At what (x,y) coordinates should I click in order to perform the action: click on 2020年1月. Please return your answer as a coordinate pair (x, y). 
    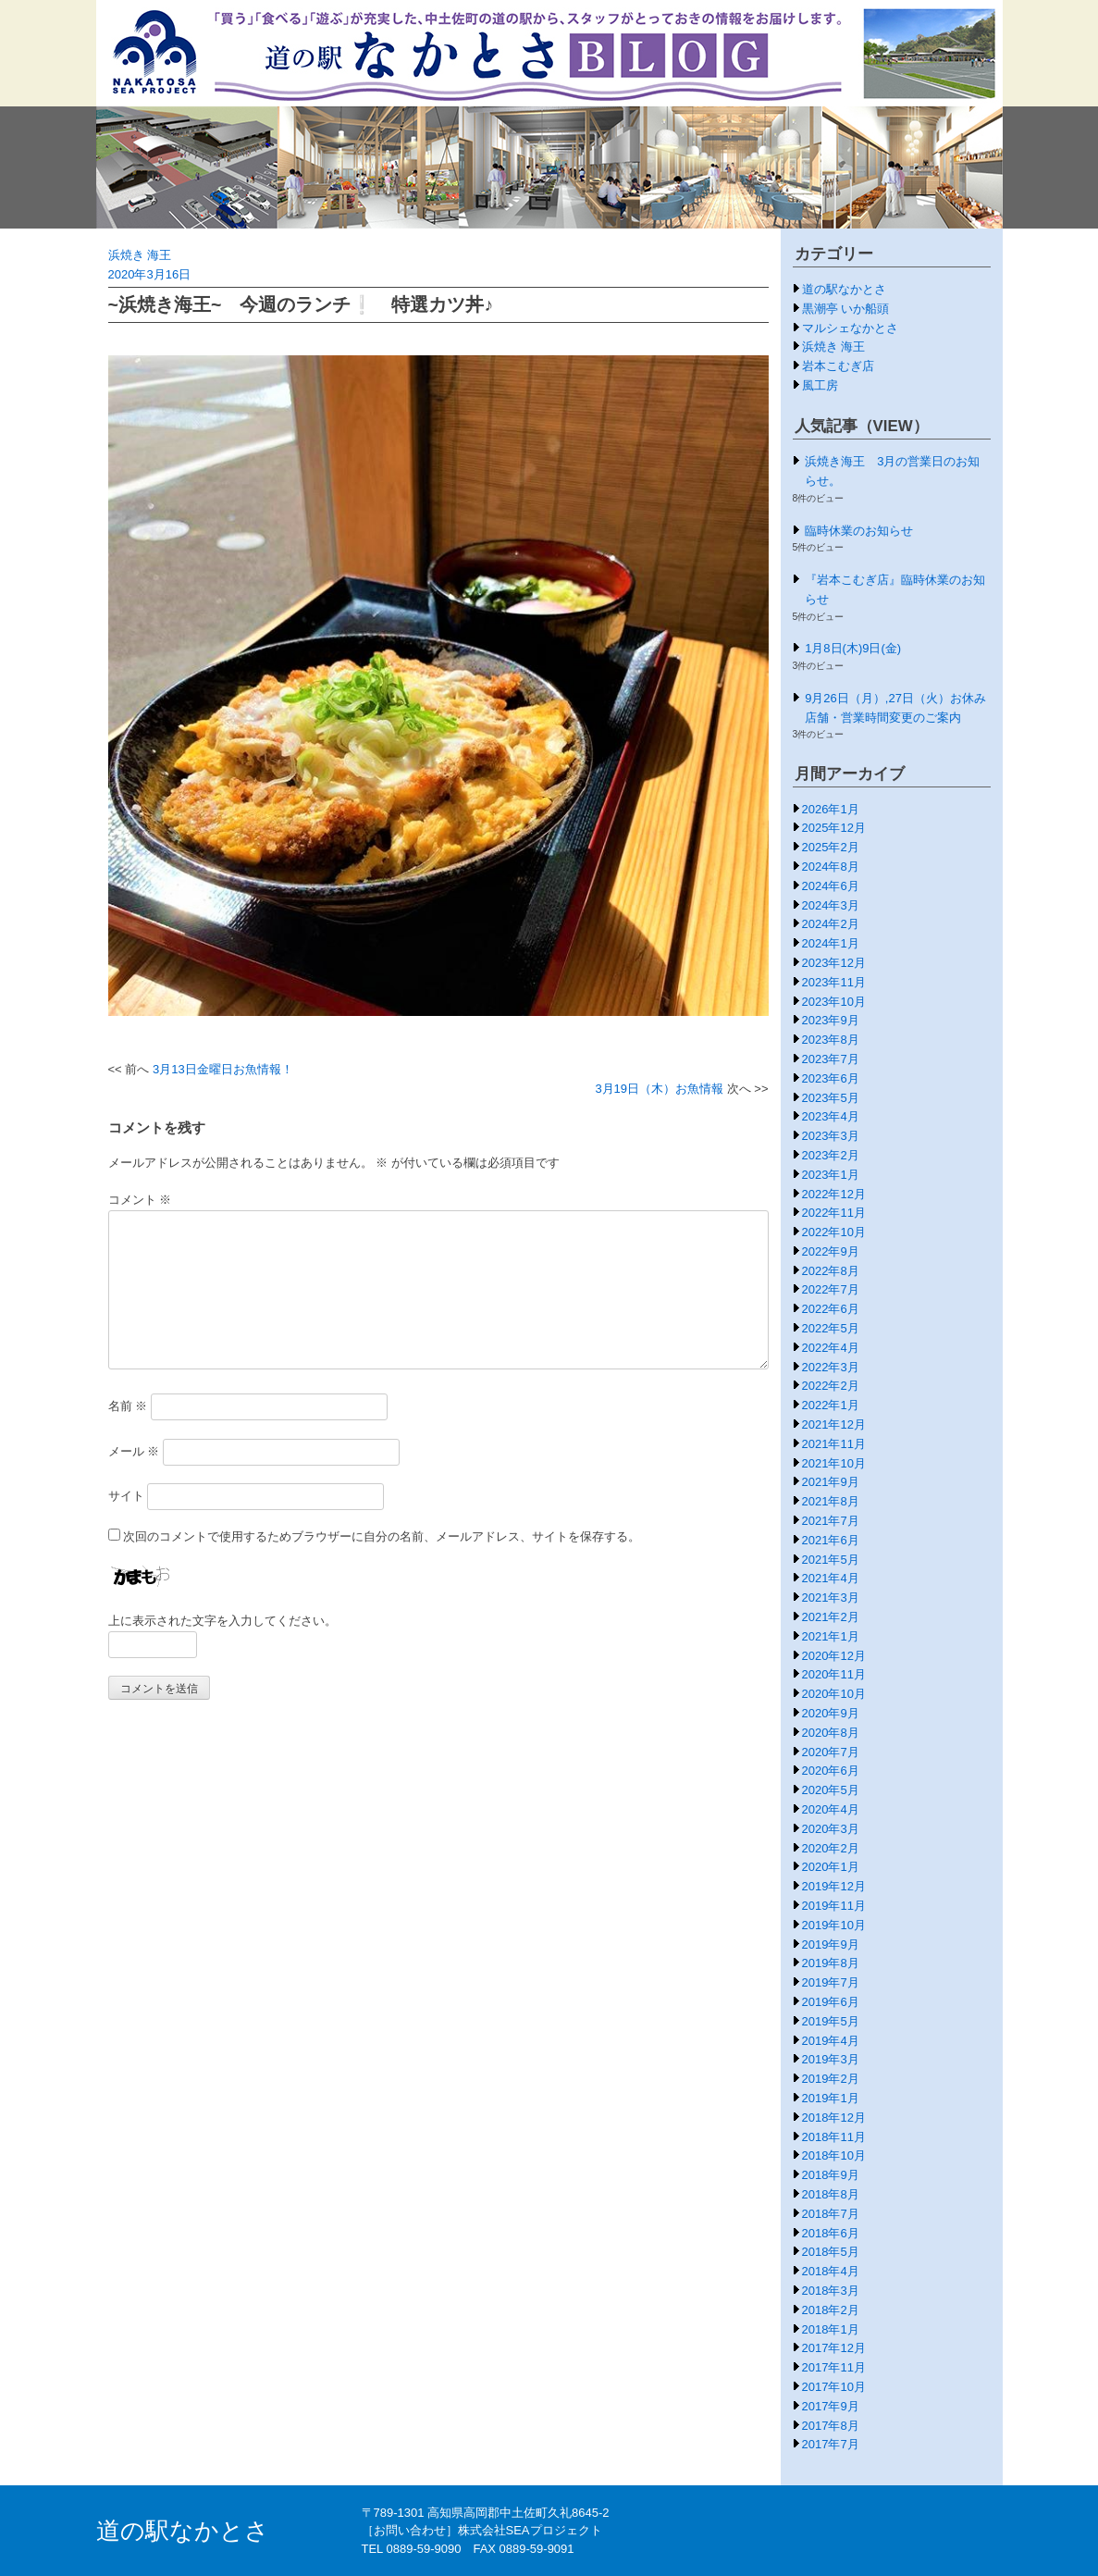
    Looking at the image, I should click on (830, 1867).